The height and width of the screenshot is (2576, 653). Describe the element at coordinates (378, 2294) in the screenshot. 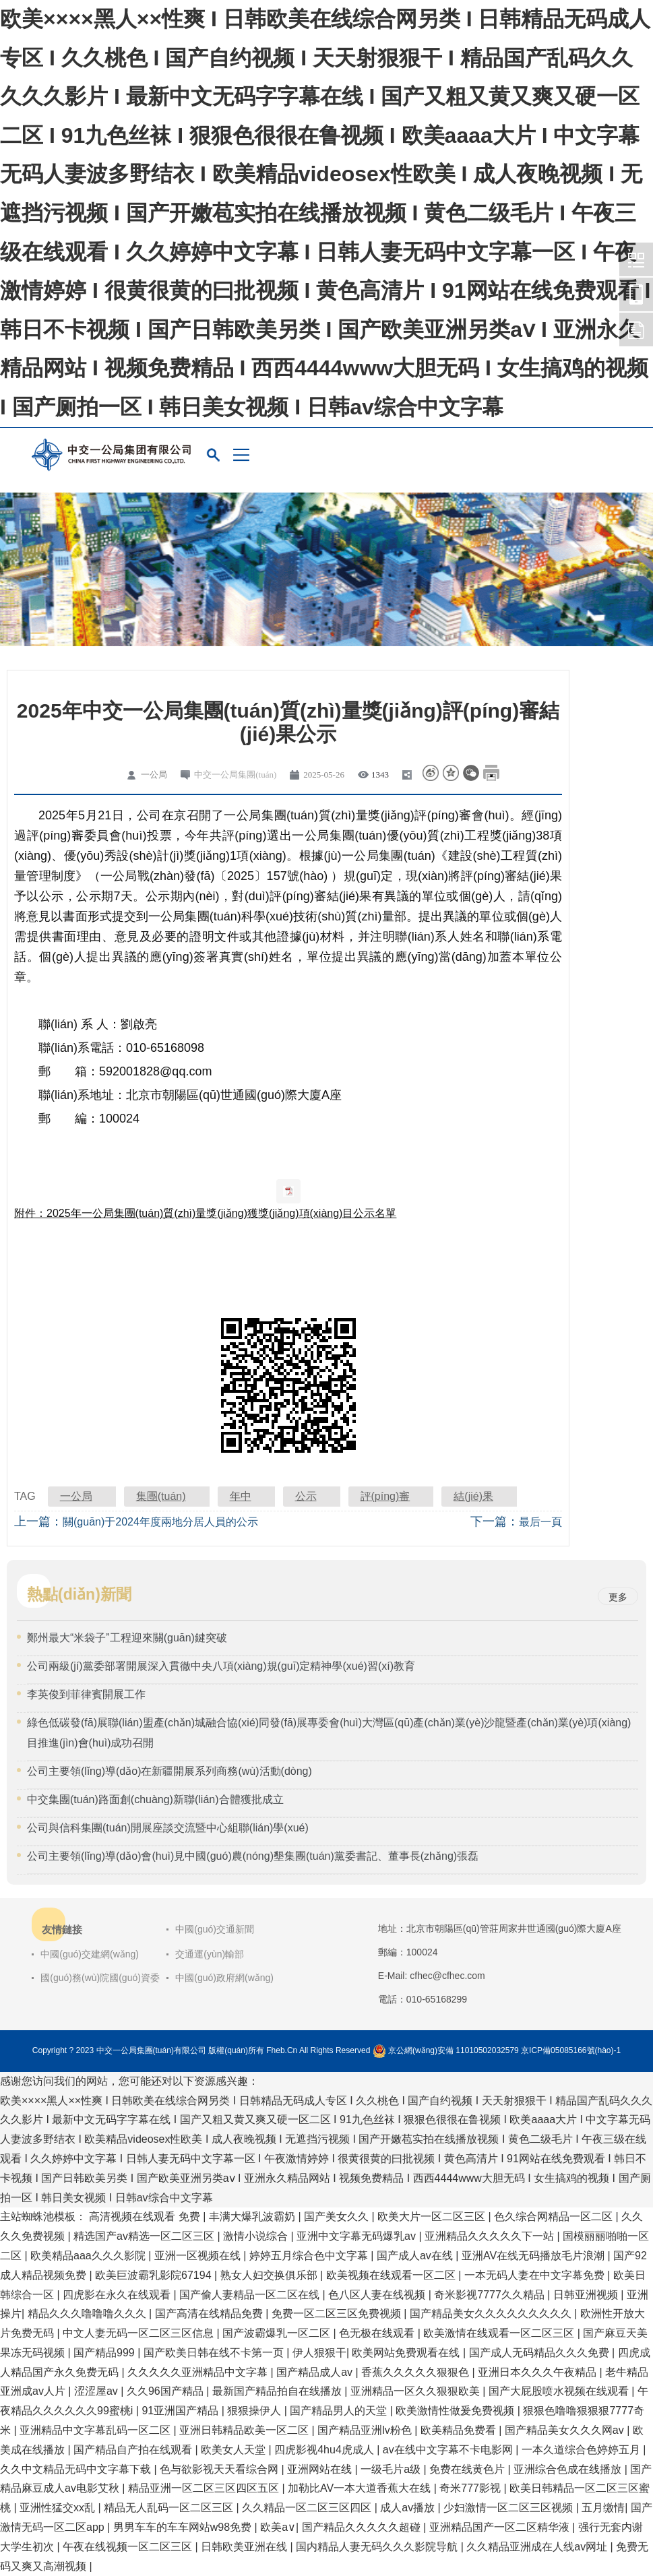

I see `色八区人妻在线视频` at that location.